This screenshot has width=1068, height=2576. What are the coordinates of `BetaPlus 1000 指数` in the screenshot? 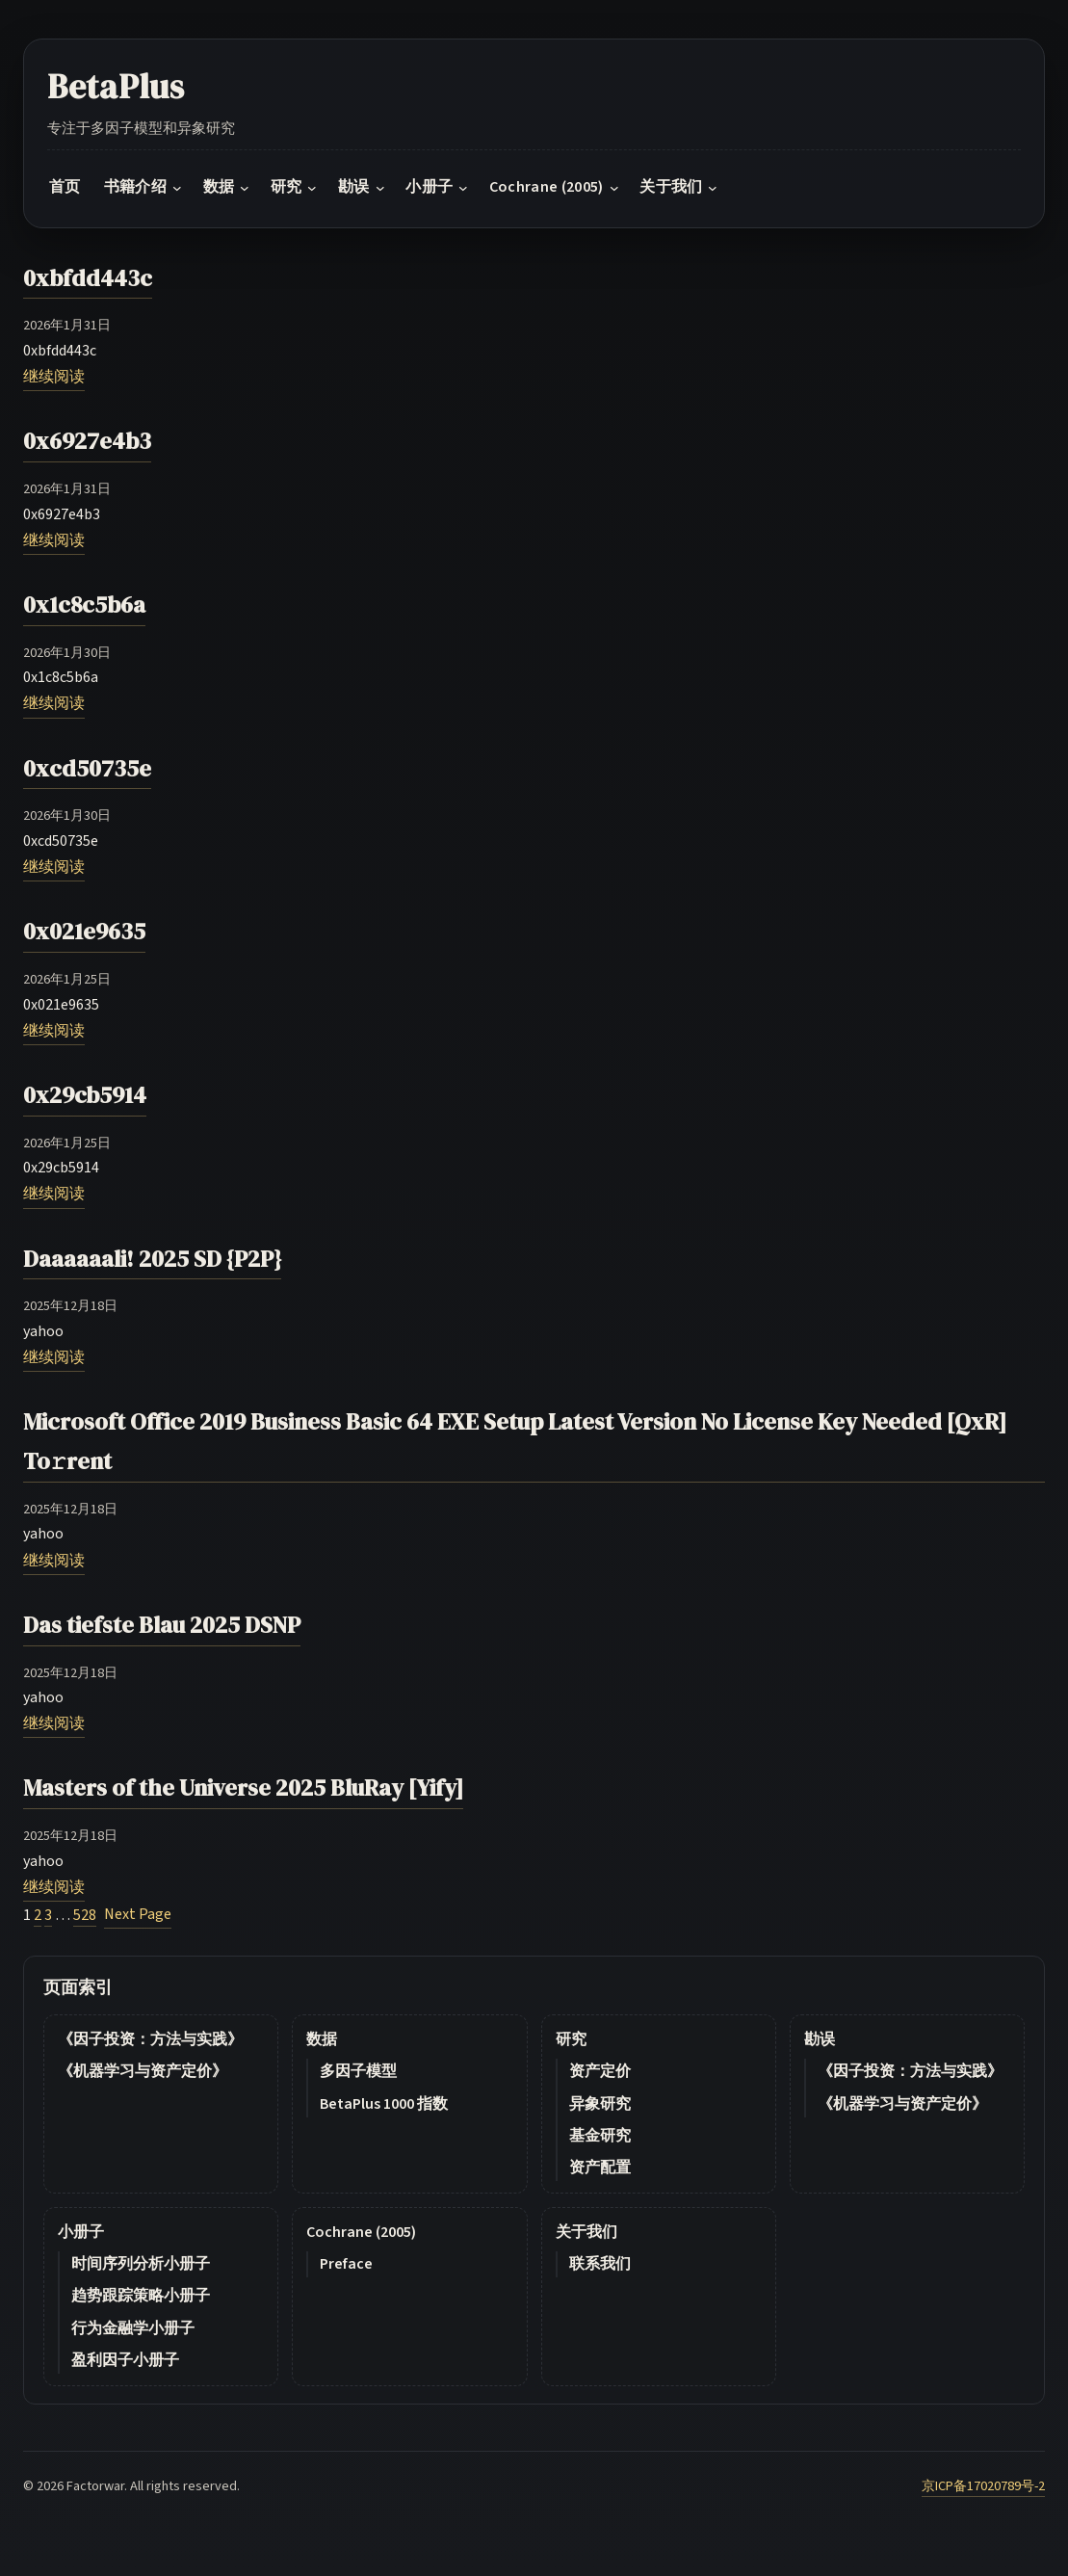 It's located at (384, 2104).